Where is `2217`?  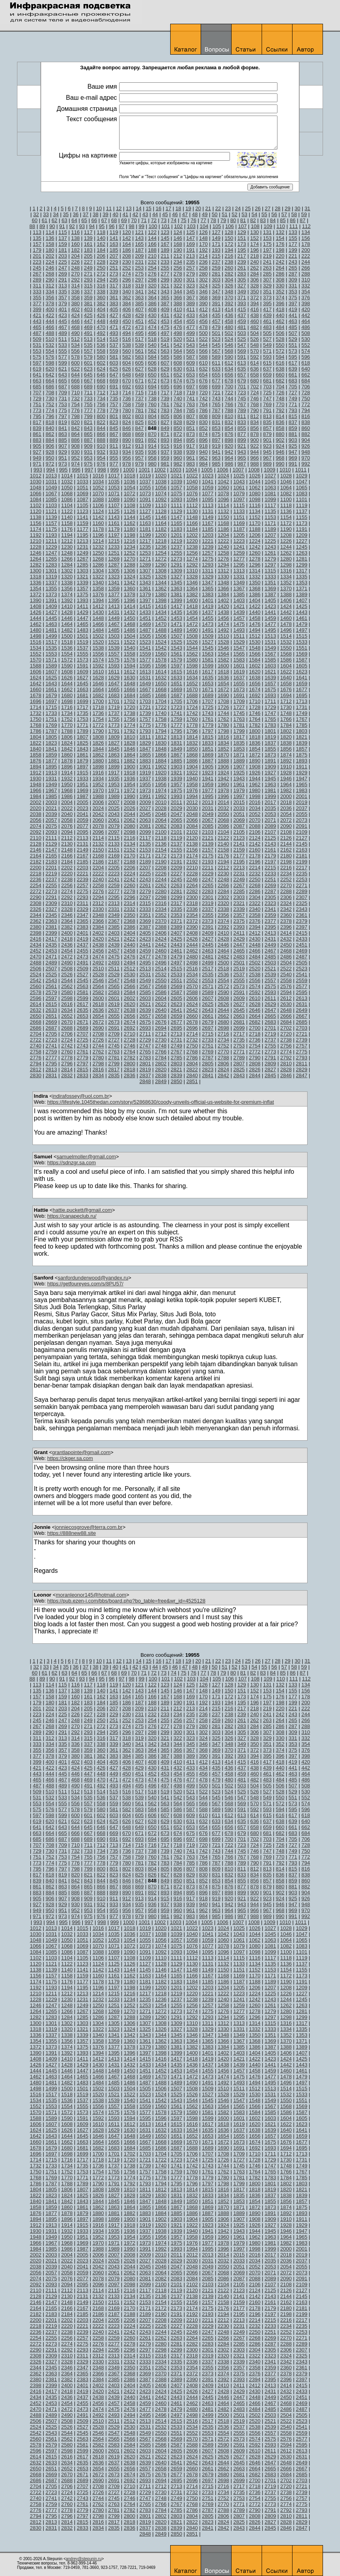
2217 is located at coordinates (302, 868).